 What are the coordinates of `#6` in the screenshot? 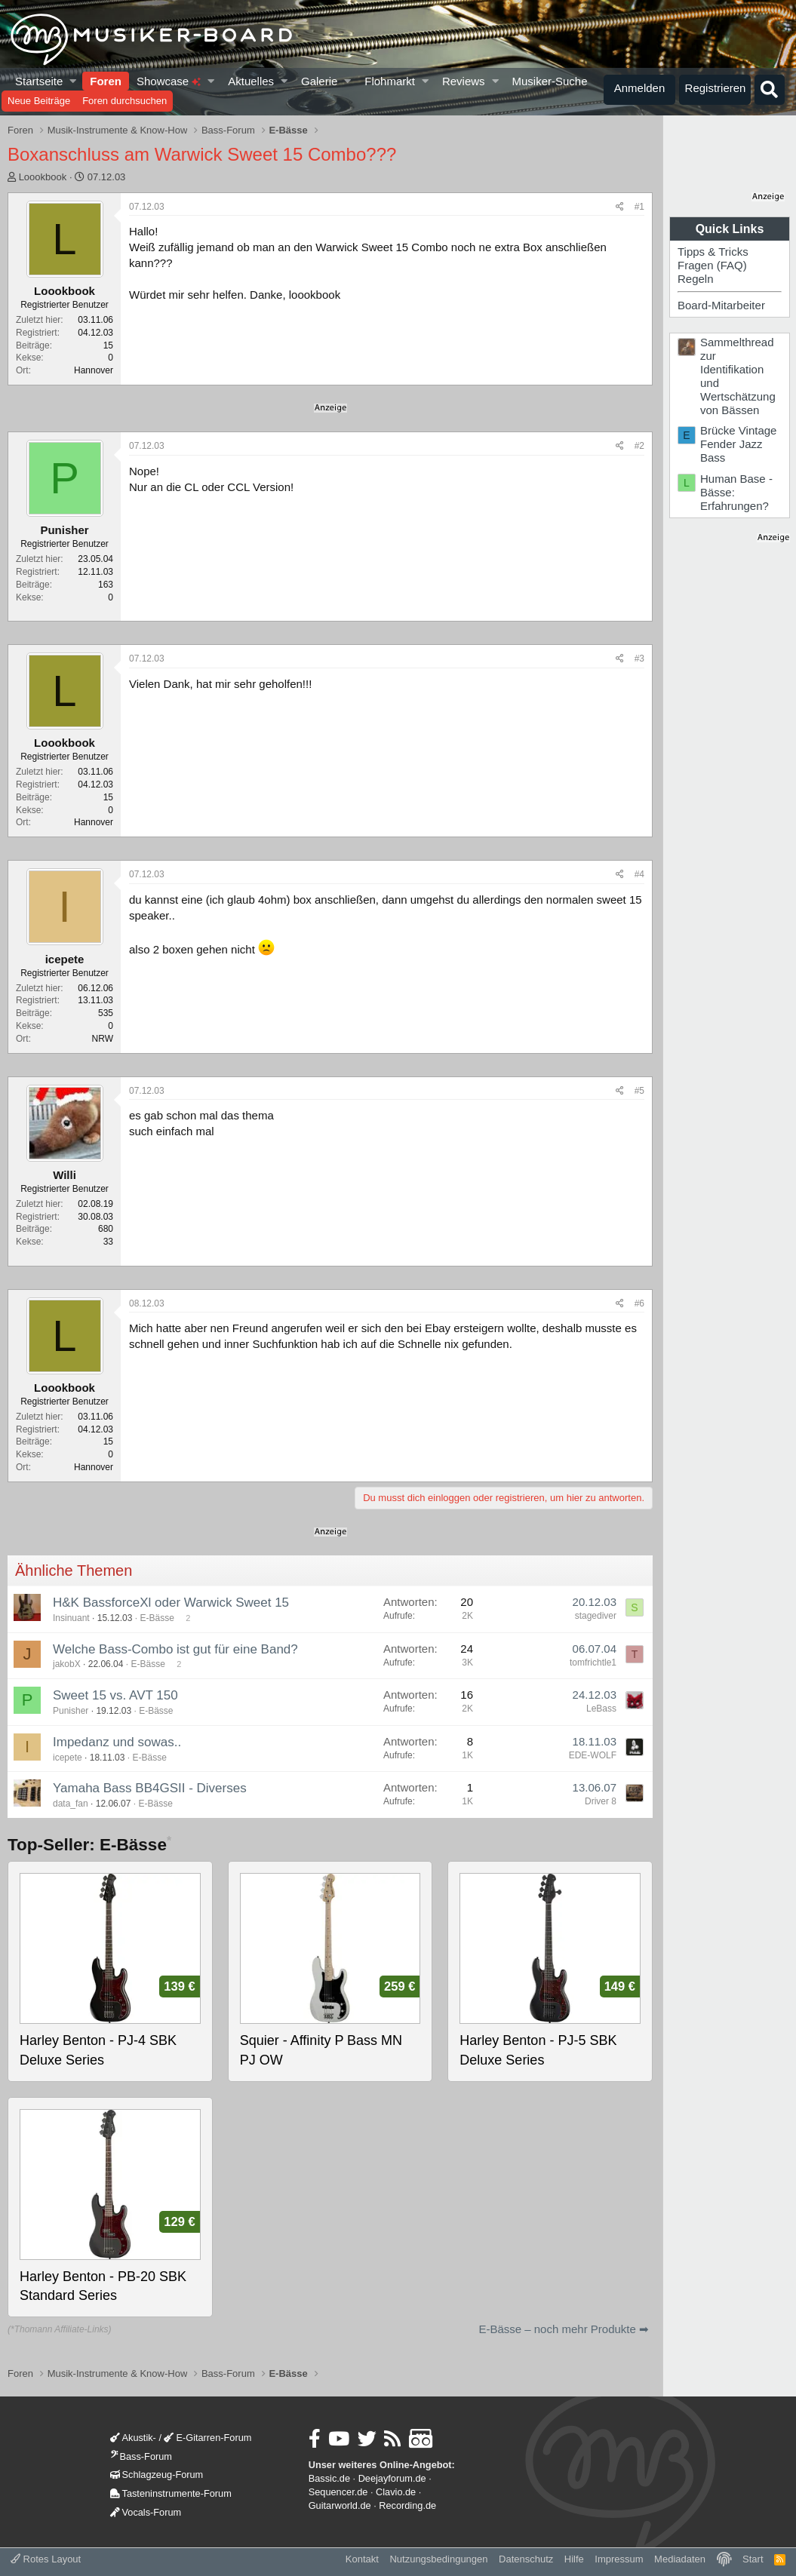 It's located at (639, 1303).